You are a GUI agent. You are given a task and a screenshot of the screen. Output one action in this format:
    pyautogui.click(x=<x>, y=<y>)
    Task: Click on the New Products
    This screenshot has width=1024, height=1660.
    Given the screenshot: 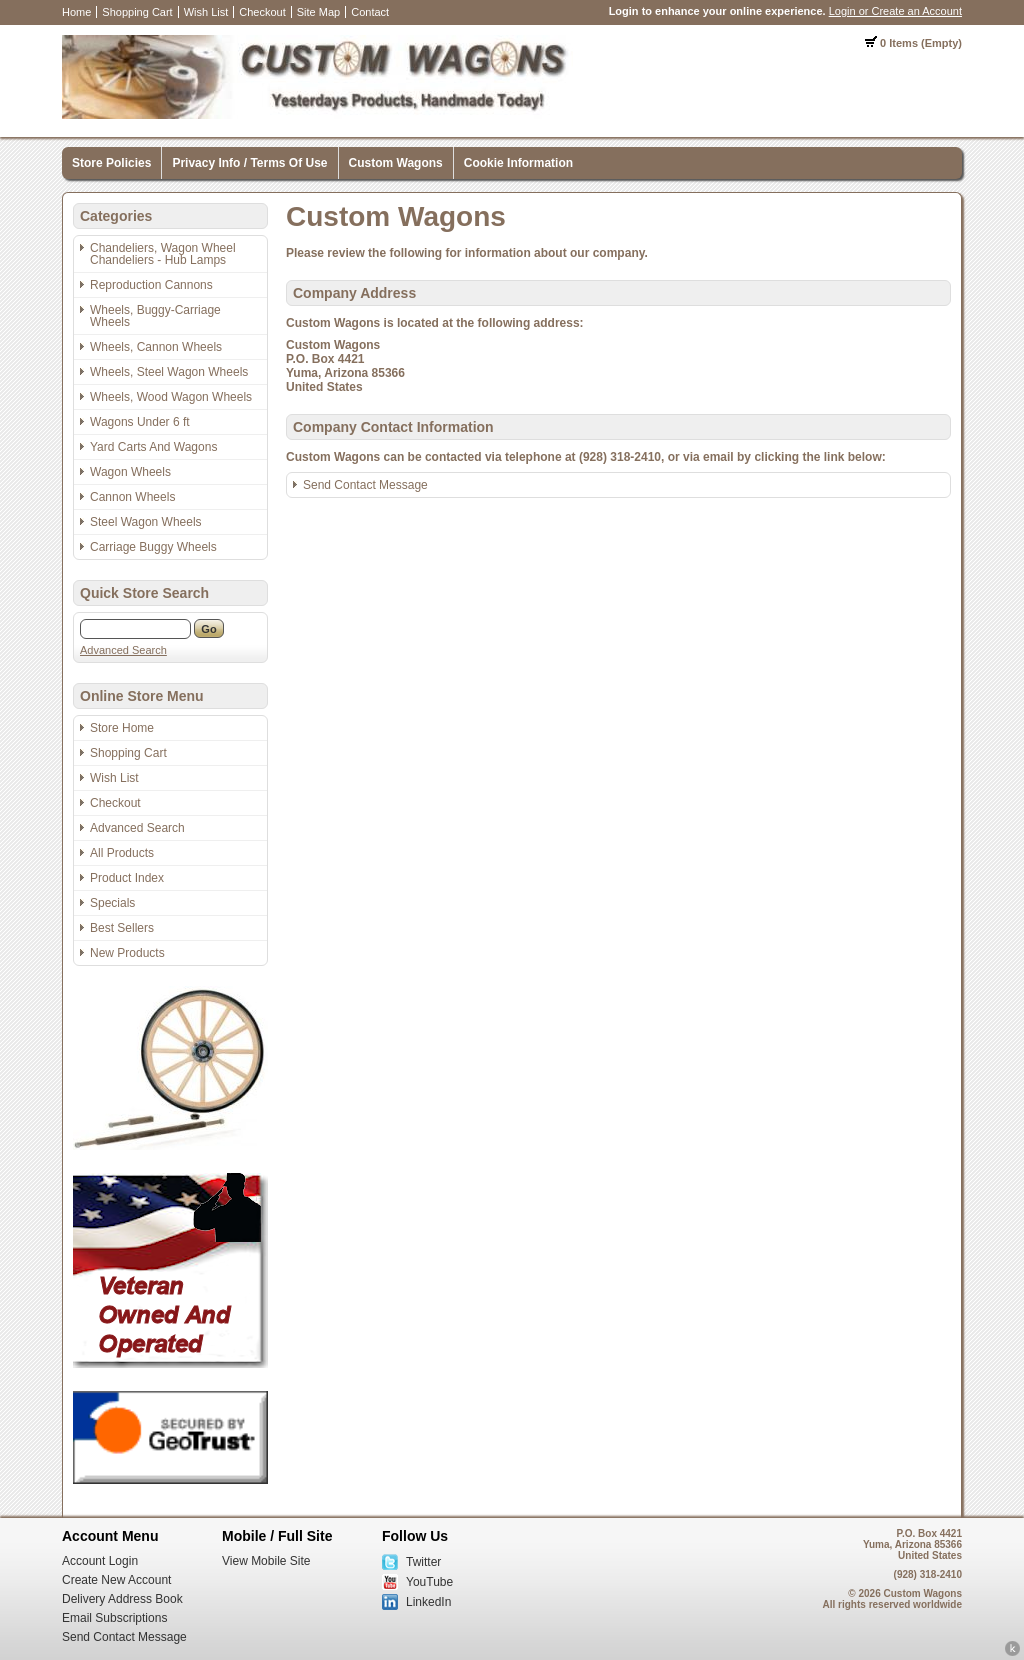 What is the action you would take?
    pyautogui.click(x=127, y=953)
    